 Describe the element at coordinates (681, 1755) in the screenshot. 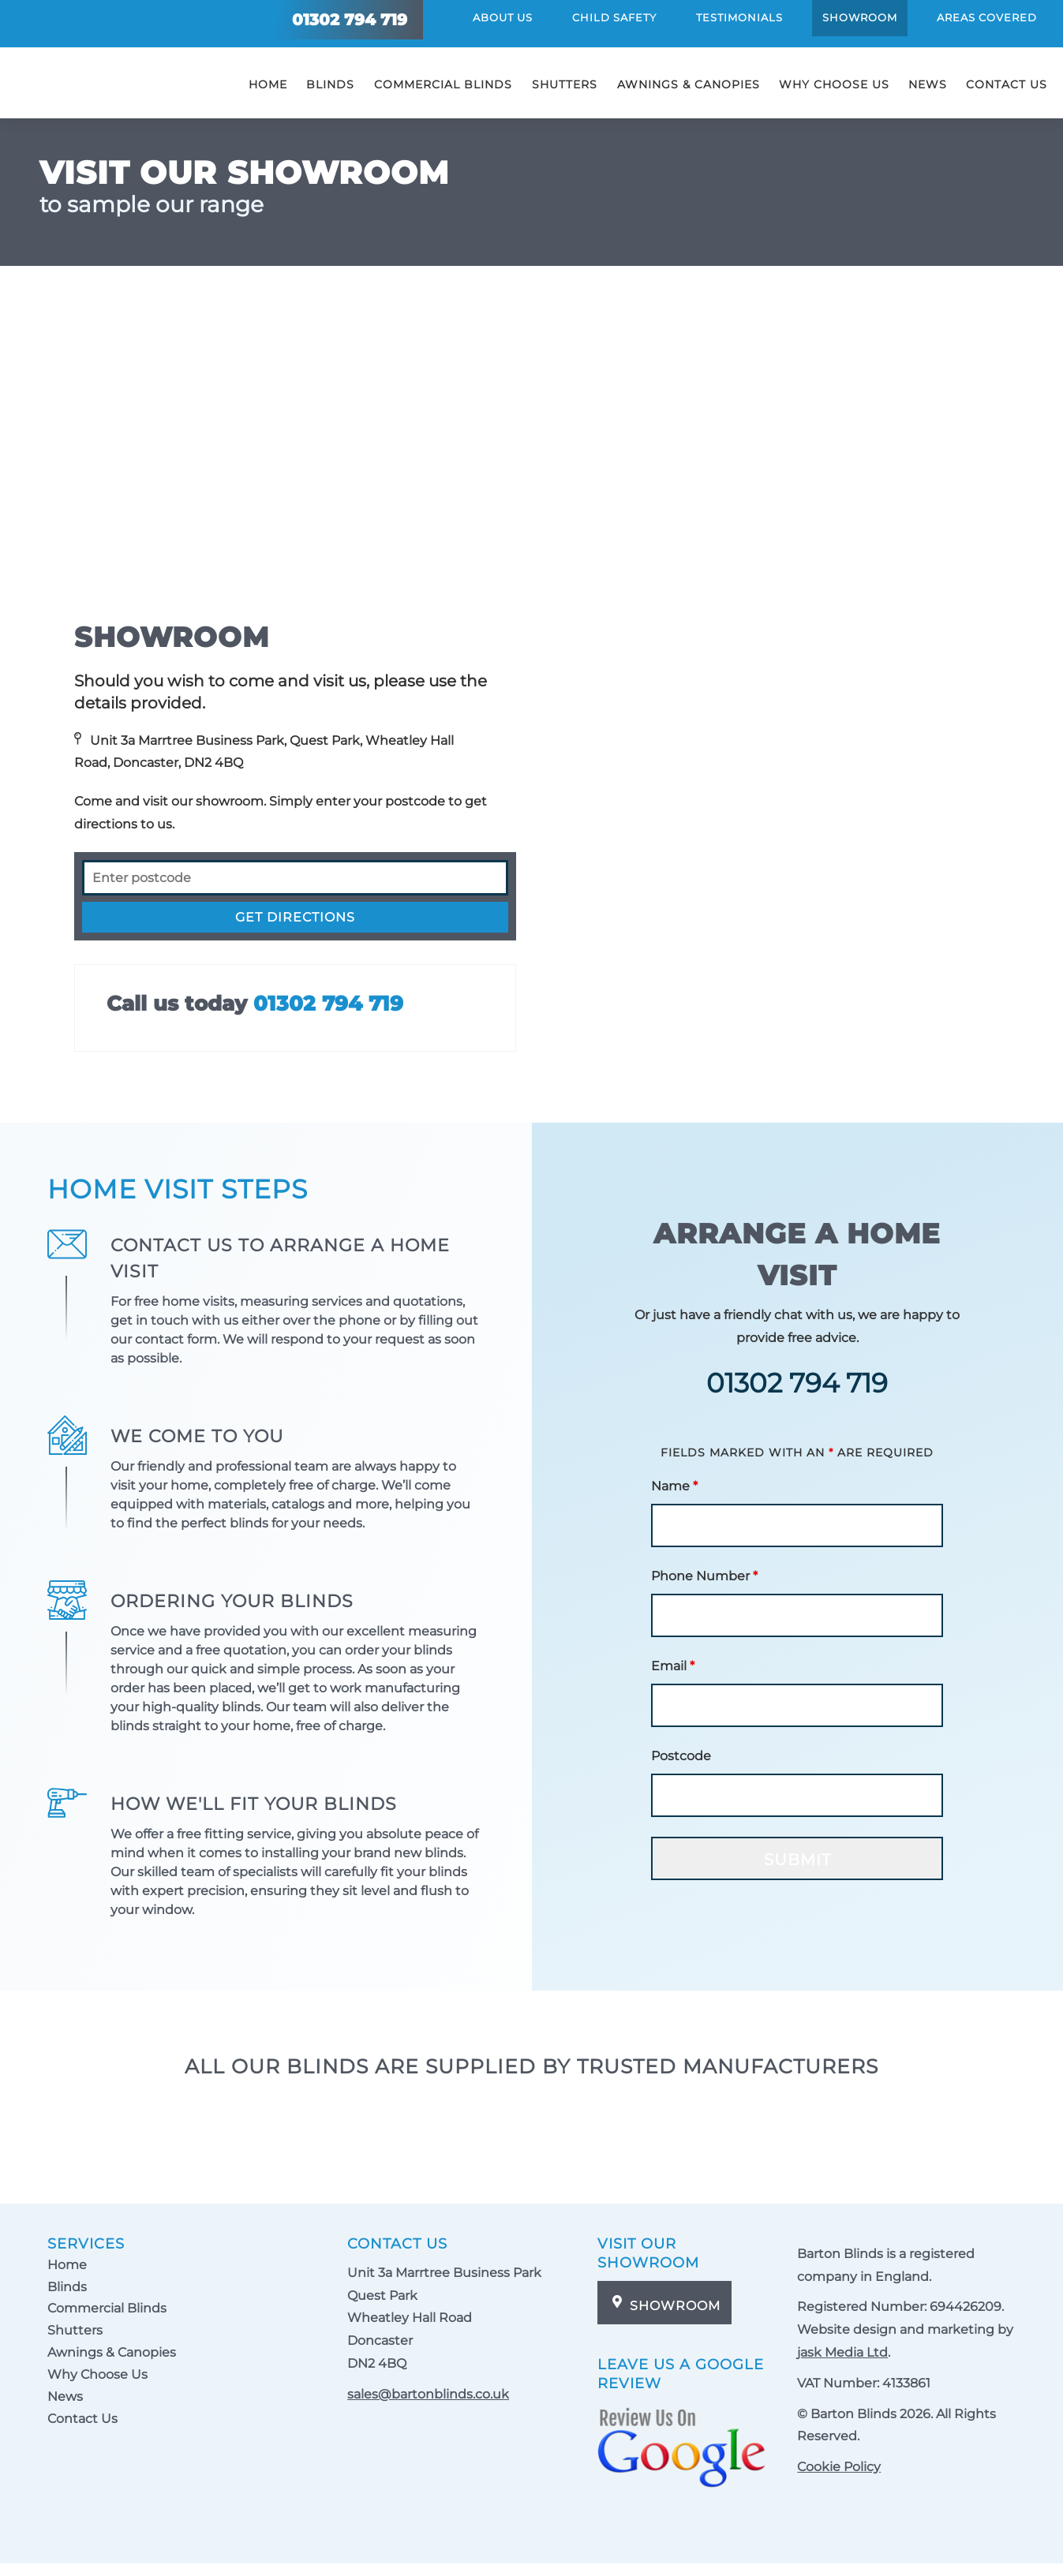

I see `Postcode` at that location.